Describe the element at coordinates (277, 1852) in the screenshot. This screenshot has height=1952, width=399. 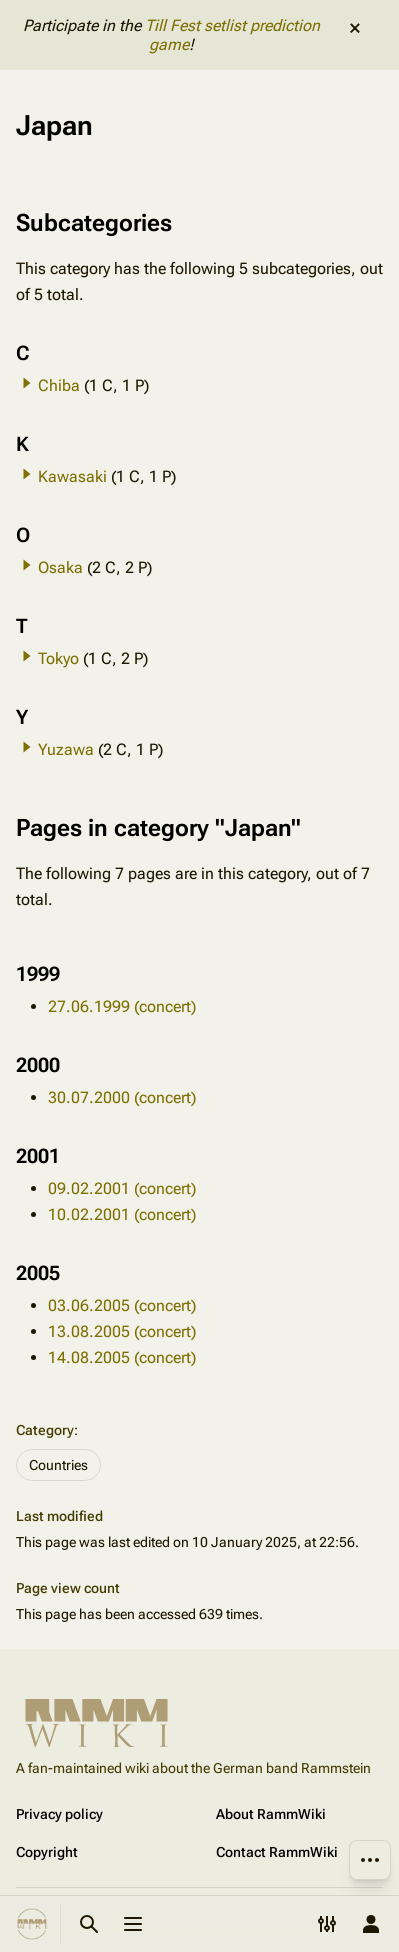
I see `Contact RammWiki` at that location.